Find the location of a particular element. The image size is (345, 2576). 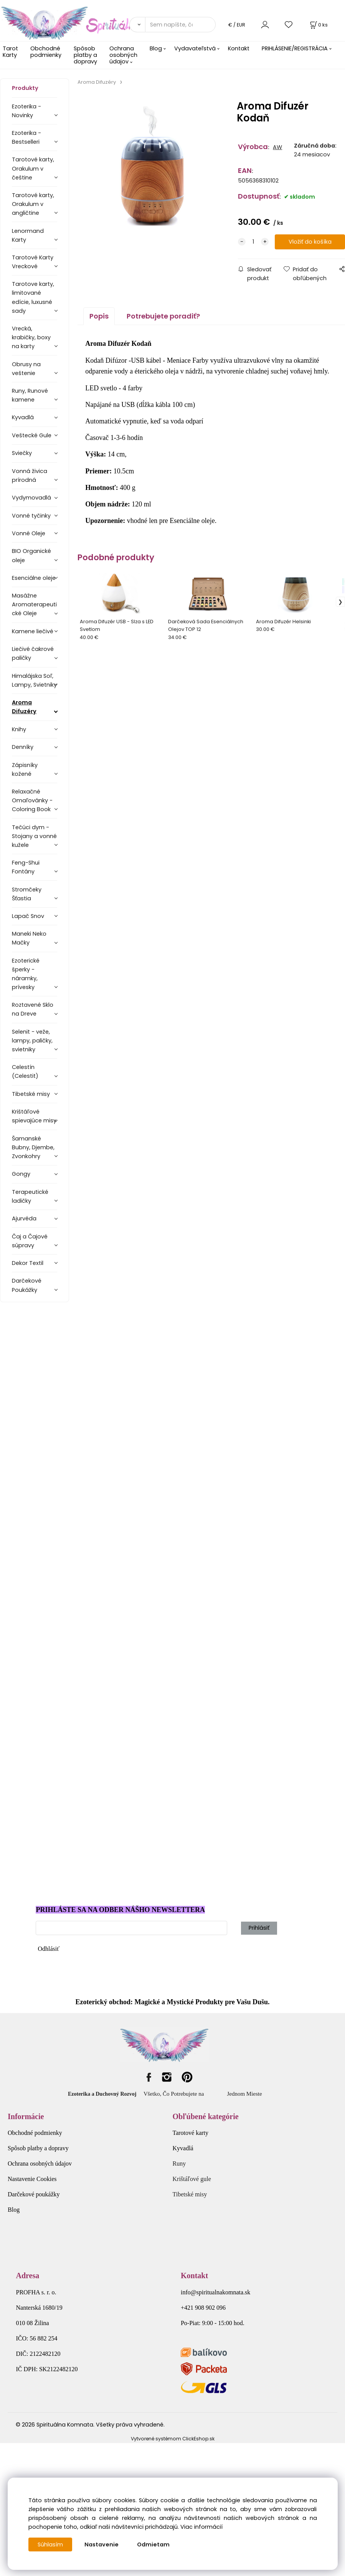

Lenormand Karty is located at coordinates (28, 235).